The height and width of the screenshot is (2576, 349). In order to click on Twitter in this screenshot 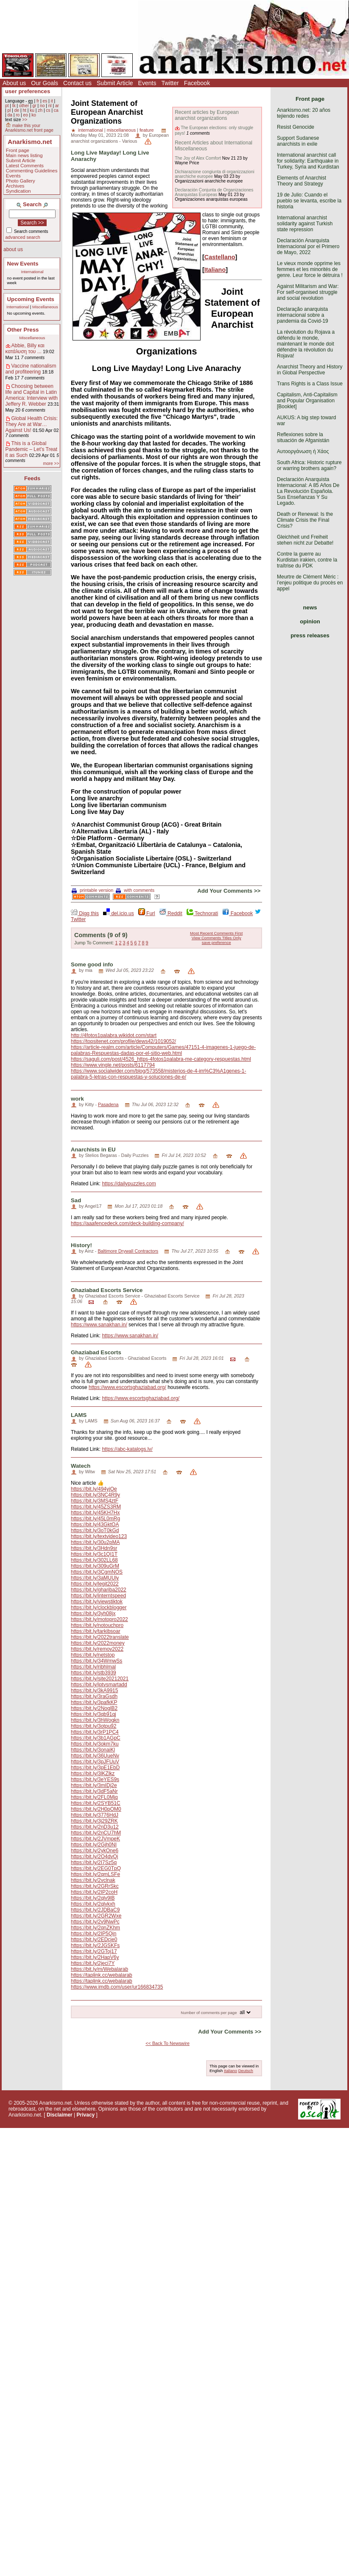, I will do `click(170, 83)`.